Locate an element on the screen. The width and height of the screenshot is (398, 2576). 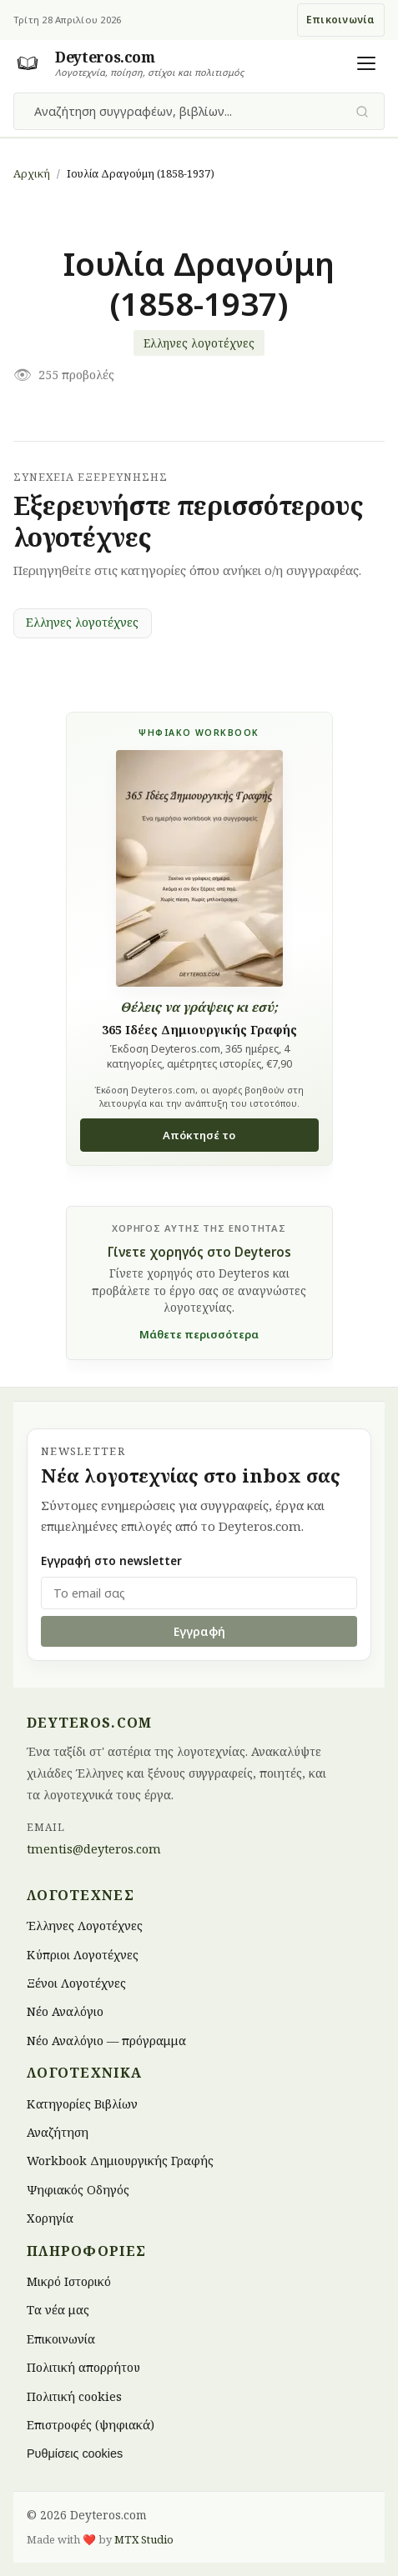
Ψηφιακός Οδηγός is located at coordinates (78, 2189).